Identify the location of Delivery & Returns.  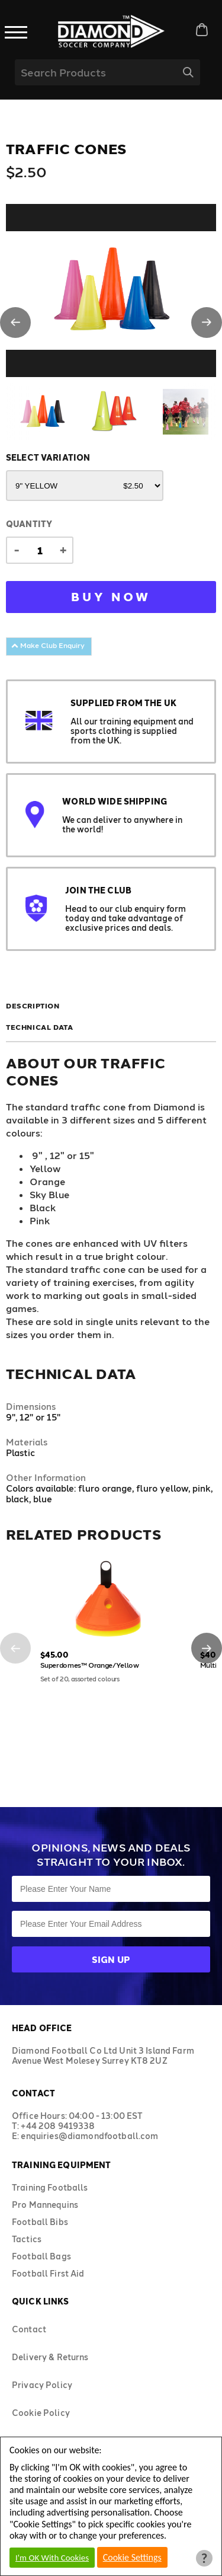
(50, 2357).